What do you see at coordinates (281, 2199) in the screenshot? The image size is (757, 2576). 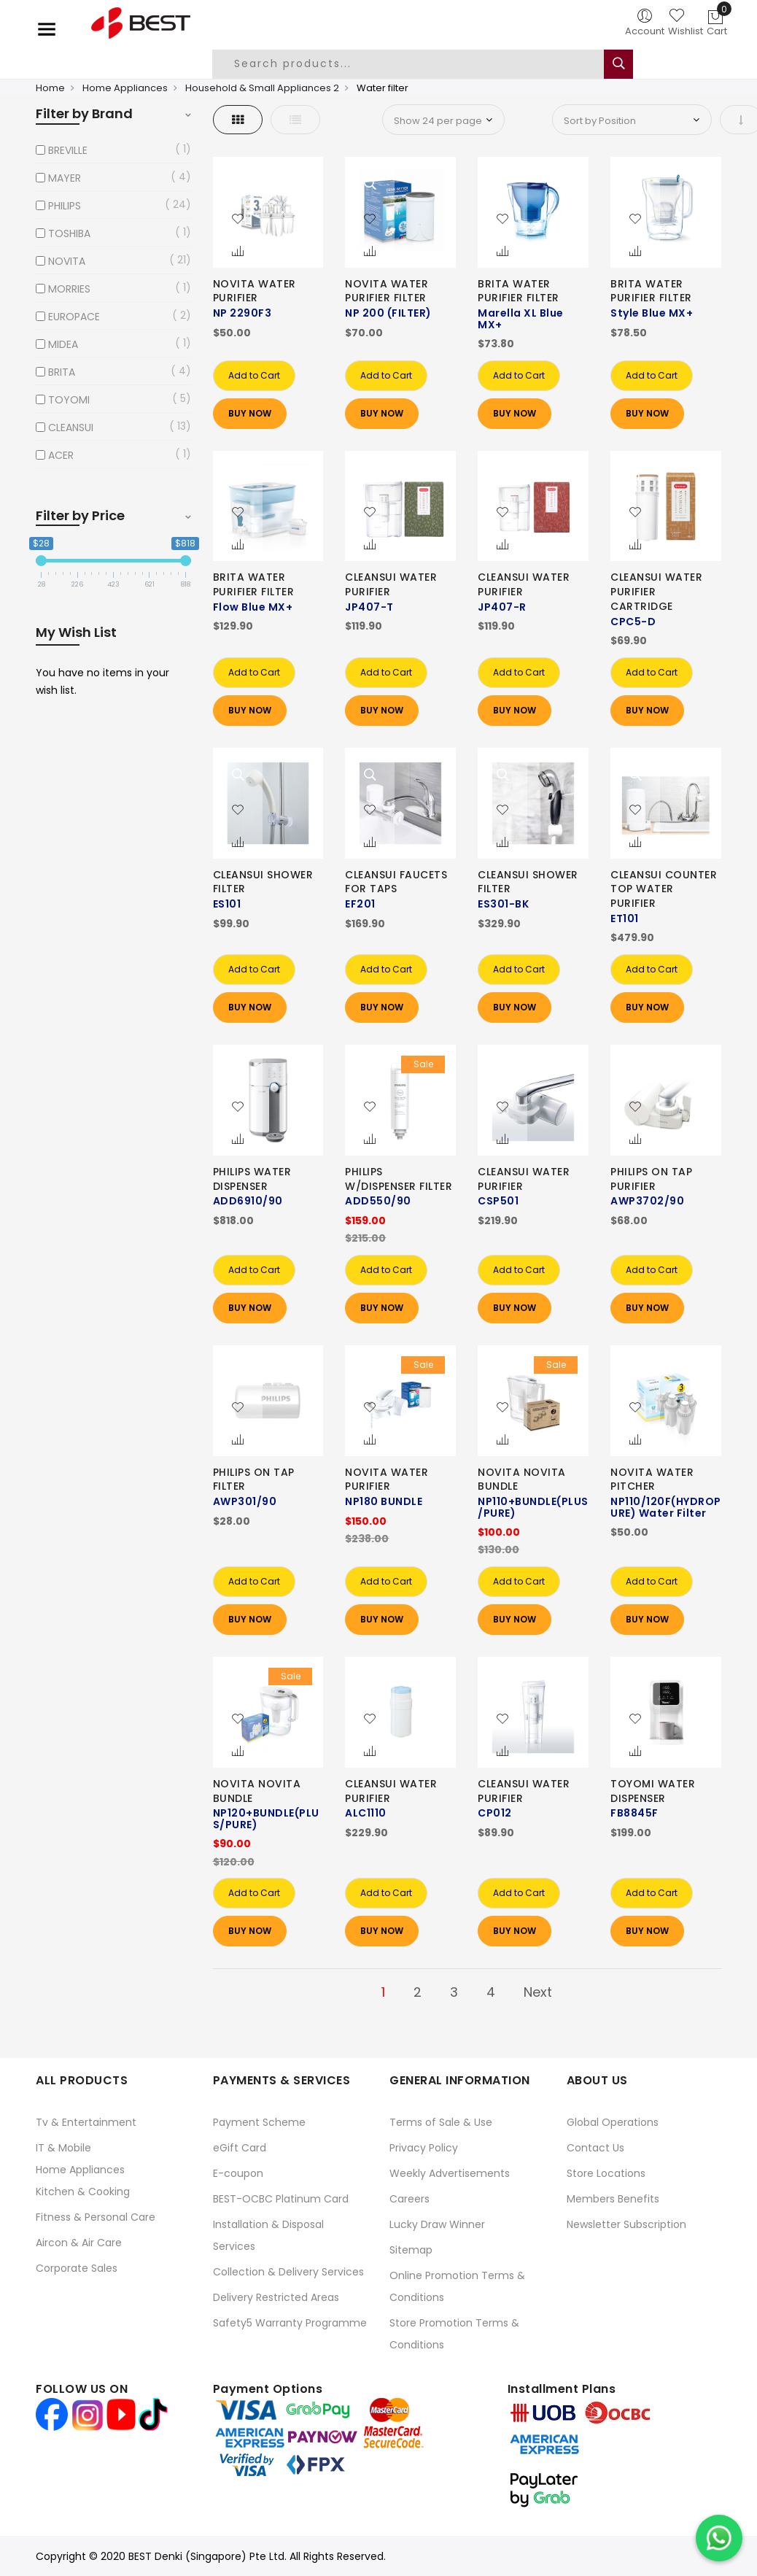 I see `BEST-OCBC Platinum Card` at bounding box center [281, 2199].